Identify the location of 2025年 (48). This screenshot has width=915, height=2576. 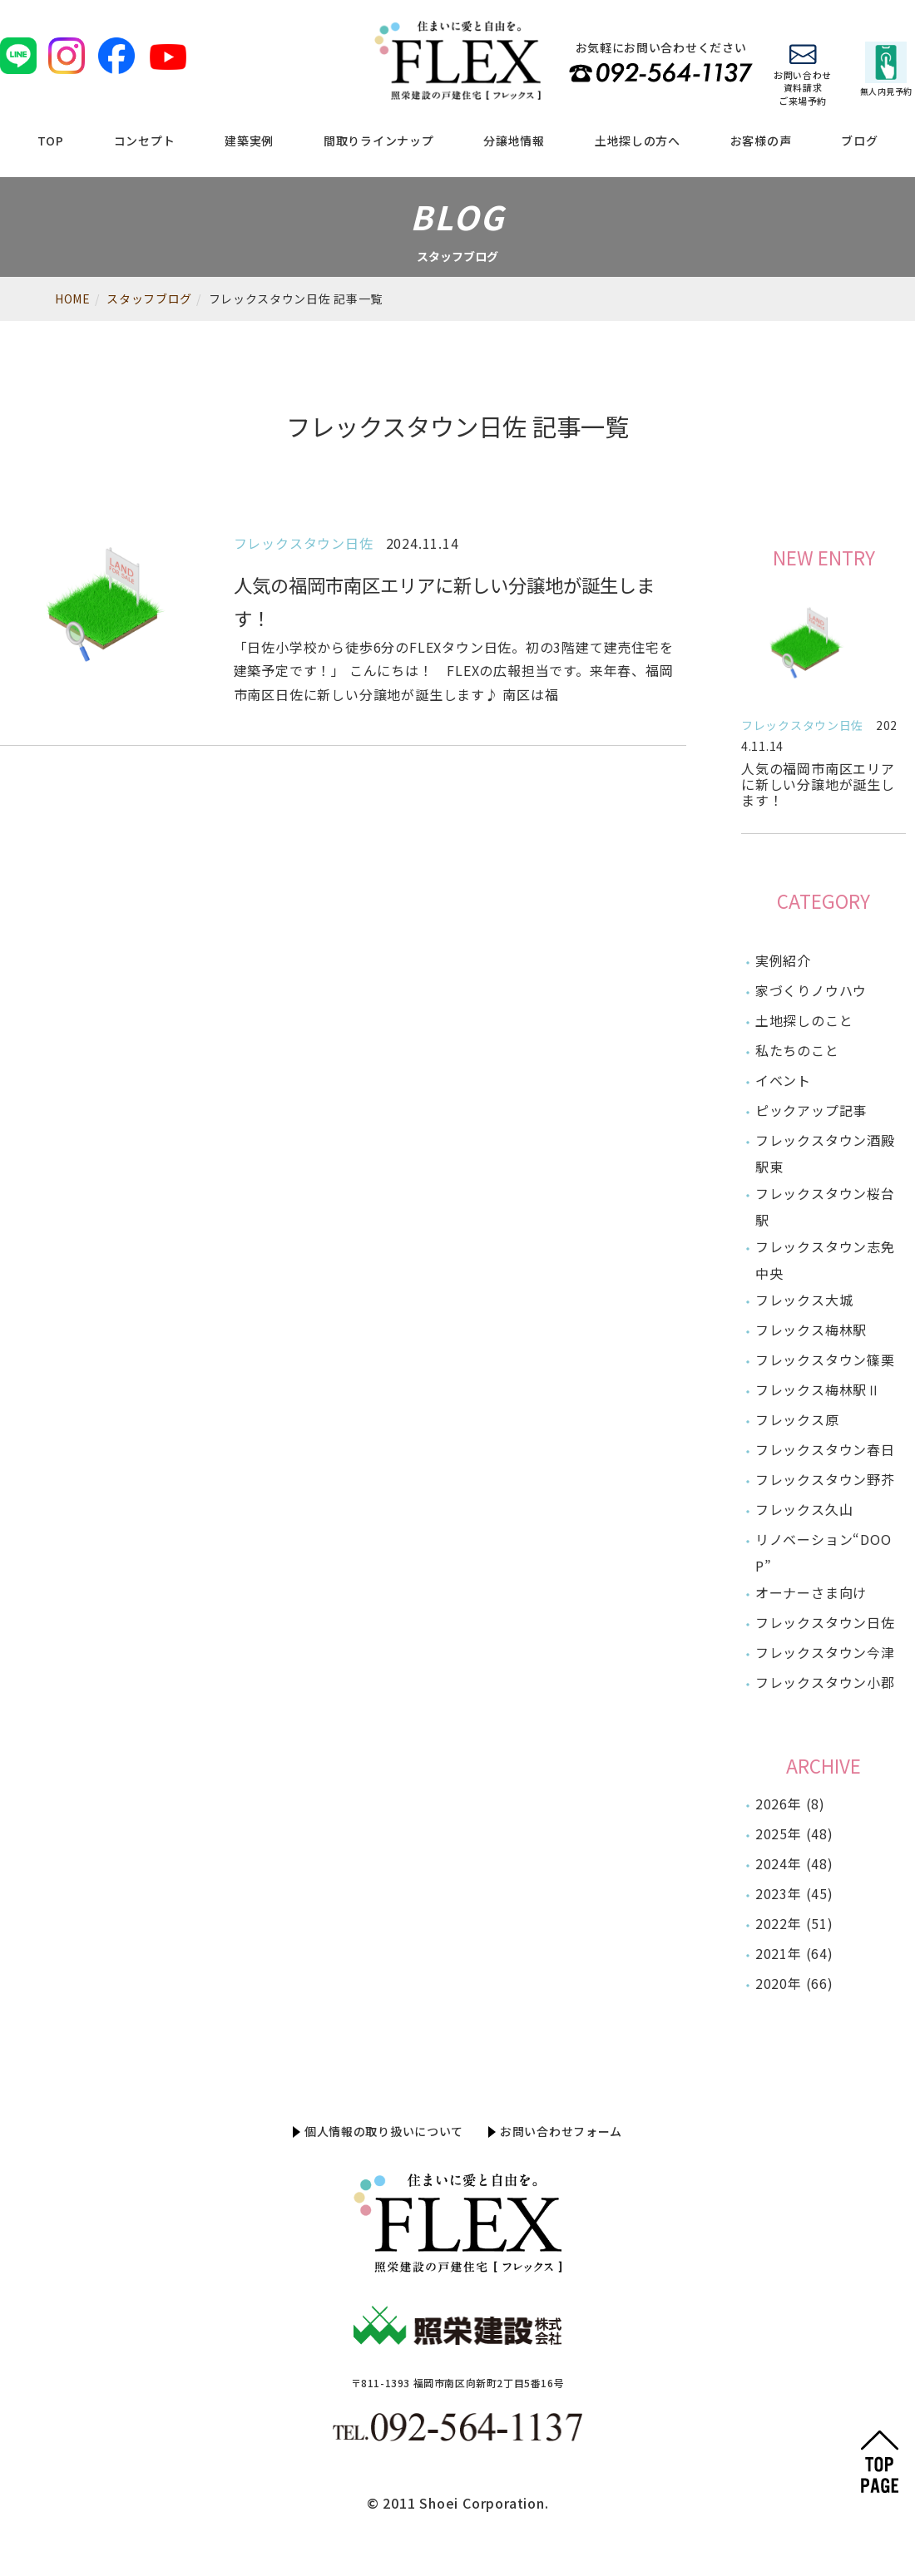
(794, 1833).